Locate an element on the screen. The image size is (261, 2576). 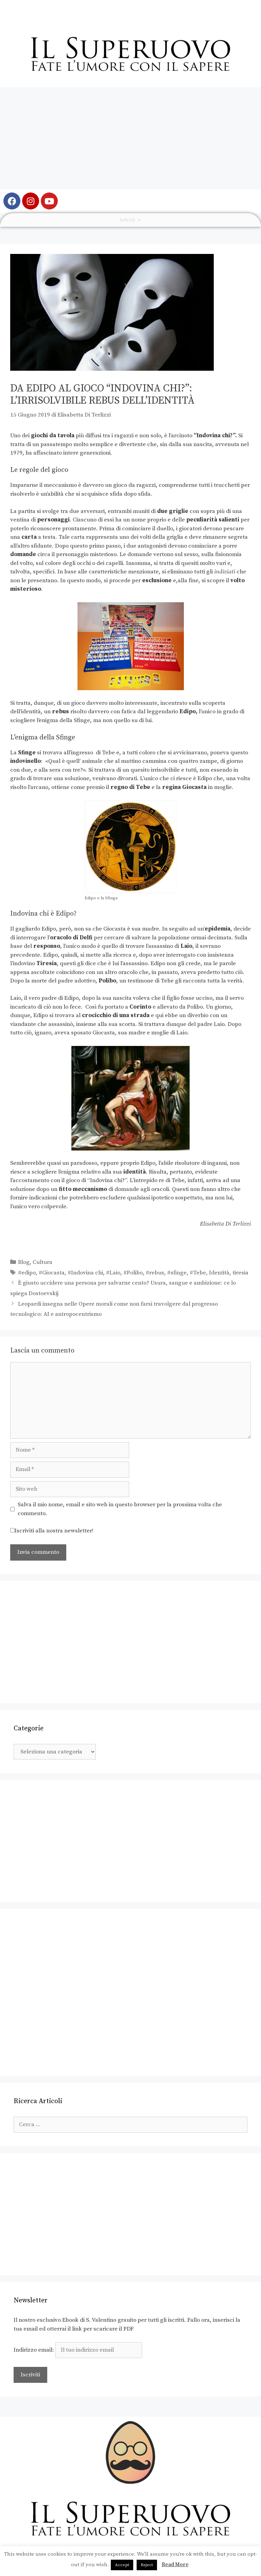
#Indovina chi is located at coordinates (85, 1272).